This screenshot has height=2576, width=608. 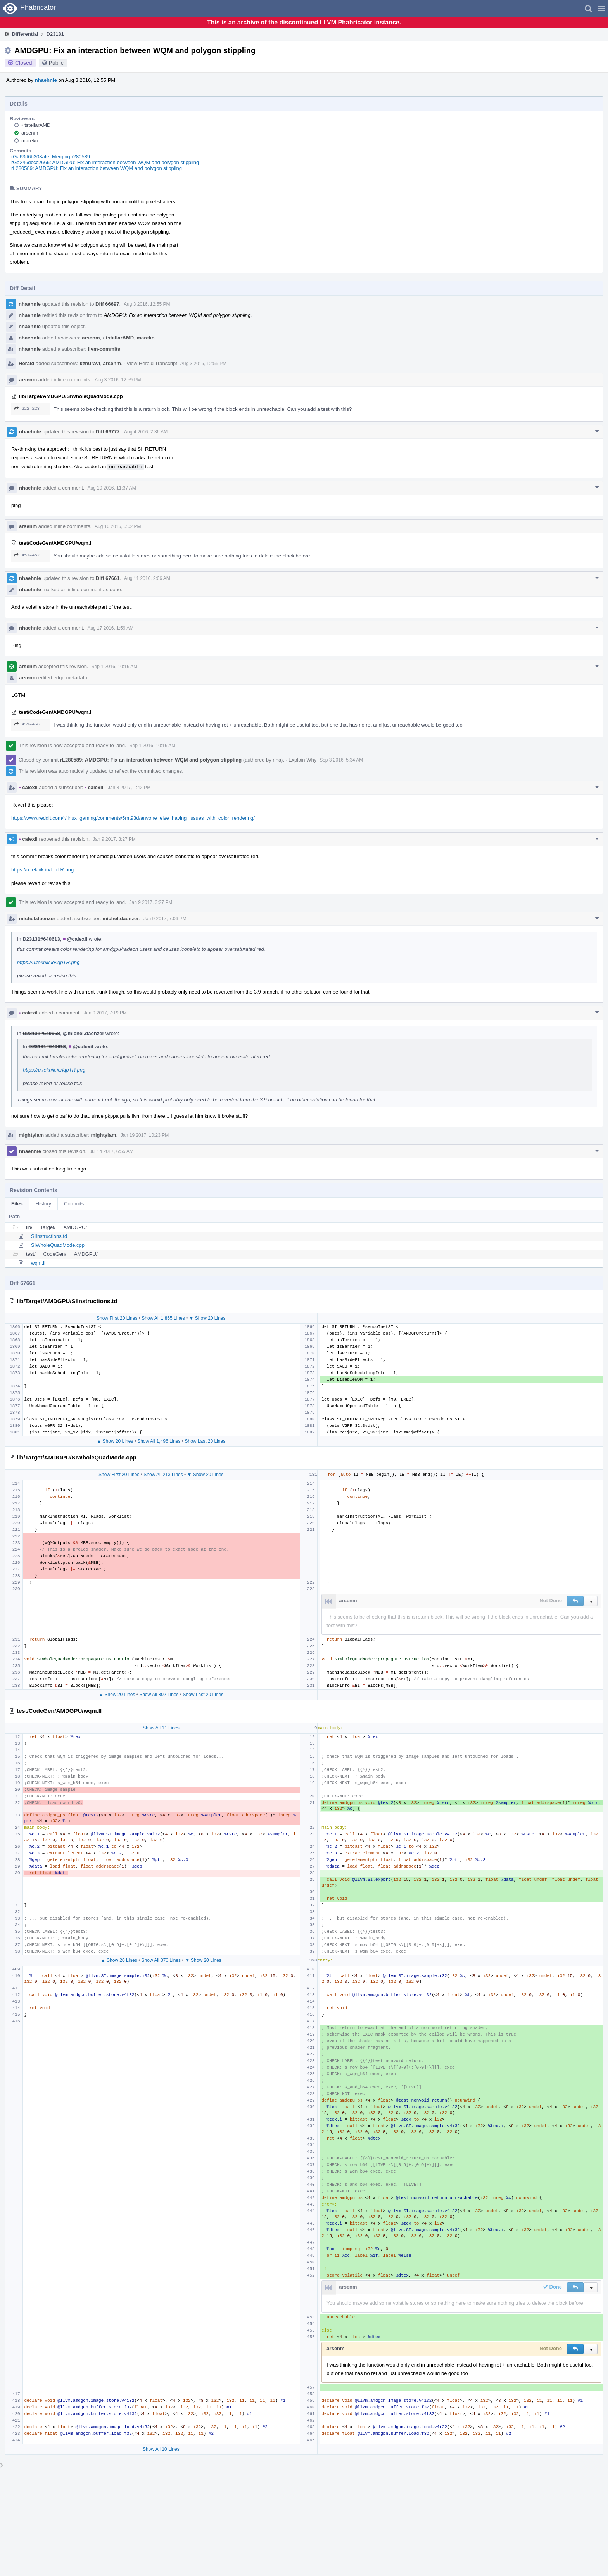 What do you see at coordinates (163, 1318) in the screenshot?
I see `Show All 1,865 Lines` at bounding box center [163, 1318].